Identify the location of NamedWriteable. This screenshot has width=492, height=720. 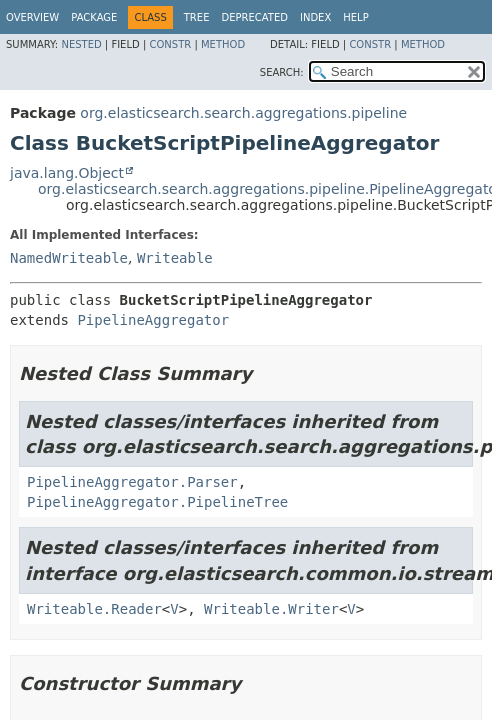
(69, 258).